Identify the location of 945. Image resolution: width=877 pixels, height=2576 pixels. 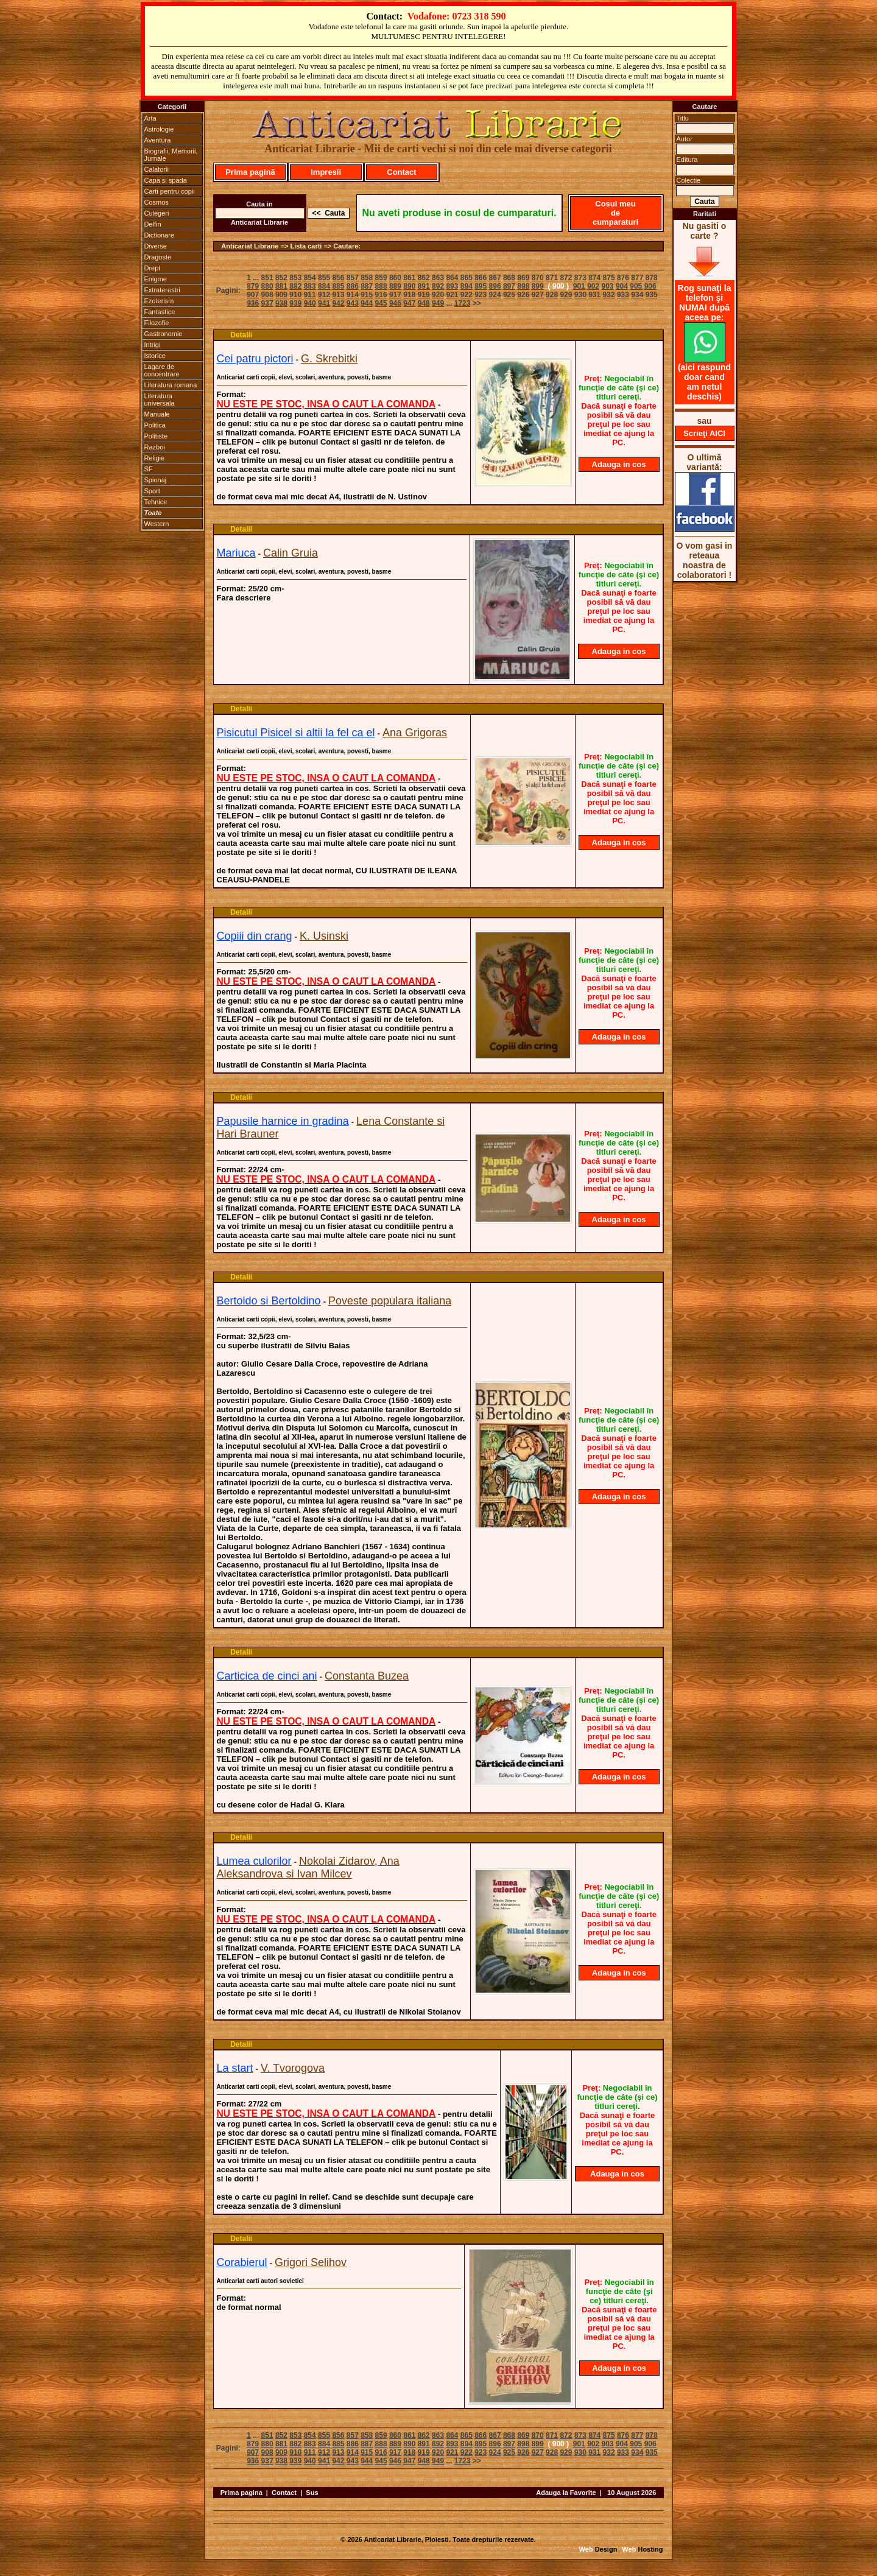
(381, 303).